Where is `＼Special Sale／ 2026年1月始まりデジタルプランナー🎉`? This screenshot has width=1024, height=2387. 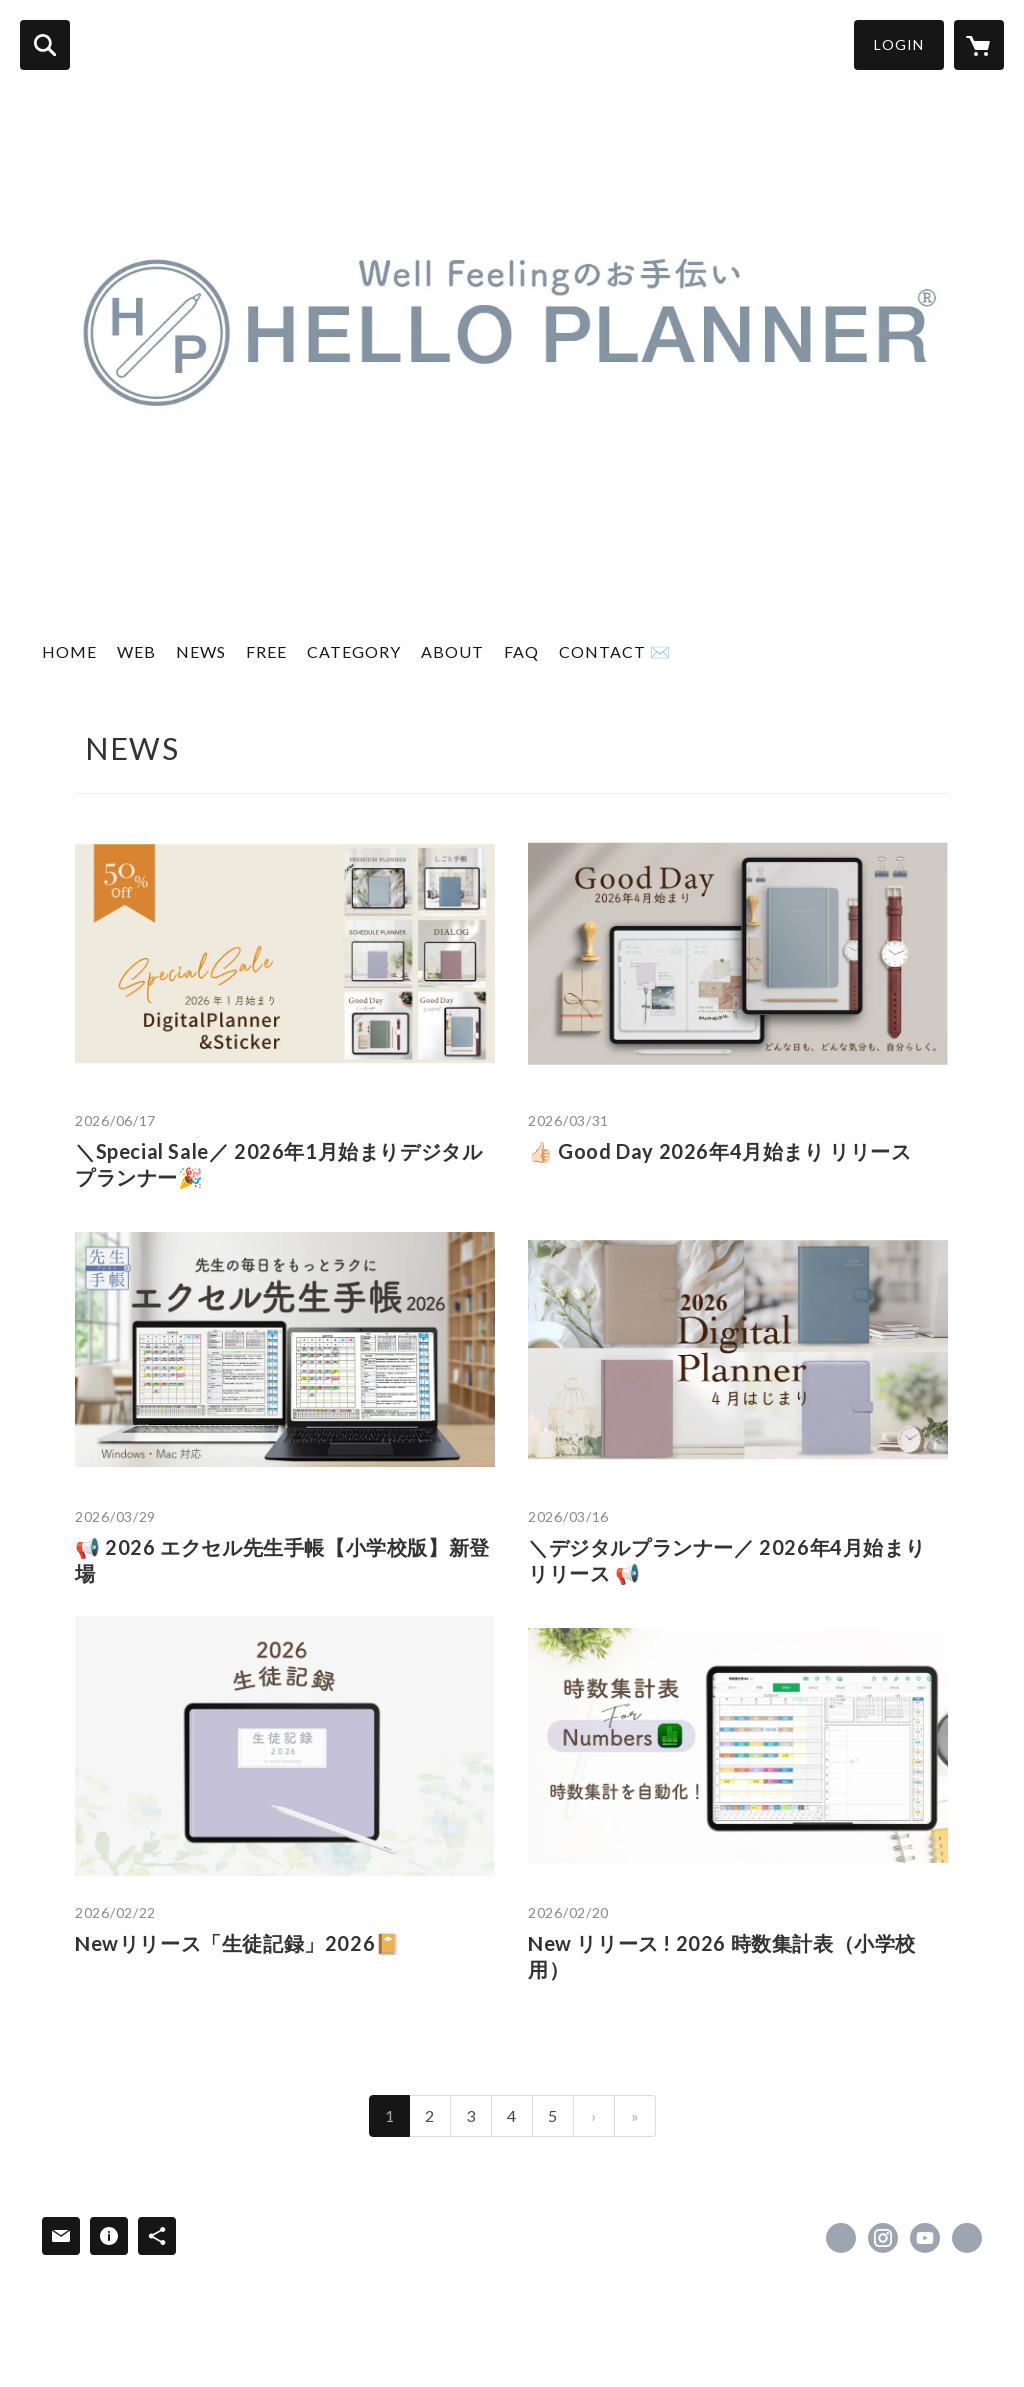
＼Special Sale／ 2026年1月始まりデジタルプランナー🎉 is located at coordinates (278, 1164).